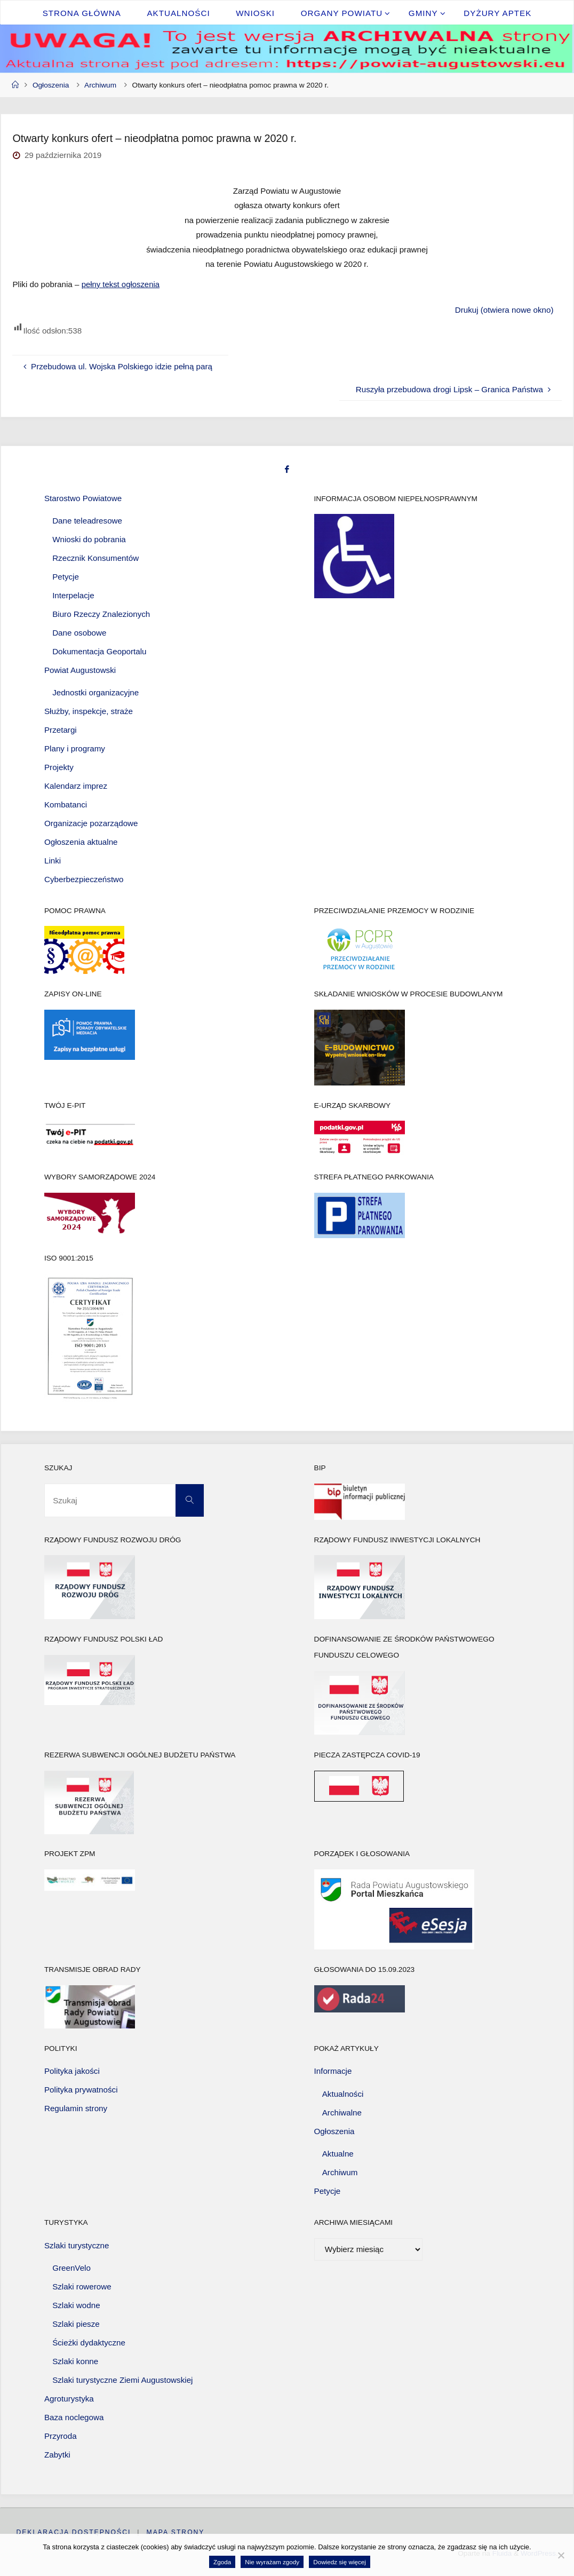 Image resolution: width=574 pixels, height=2576 pixels. What do you see at coordinates (75, 785) in the screenshot?
I see `Kalendarz imprez` at bounding box center [75, 785].